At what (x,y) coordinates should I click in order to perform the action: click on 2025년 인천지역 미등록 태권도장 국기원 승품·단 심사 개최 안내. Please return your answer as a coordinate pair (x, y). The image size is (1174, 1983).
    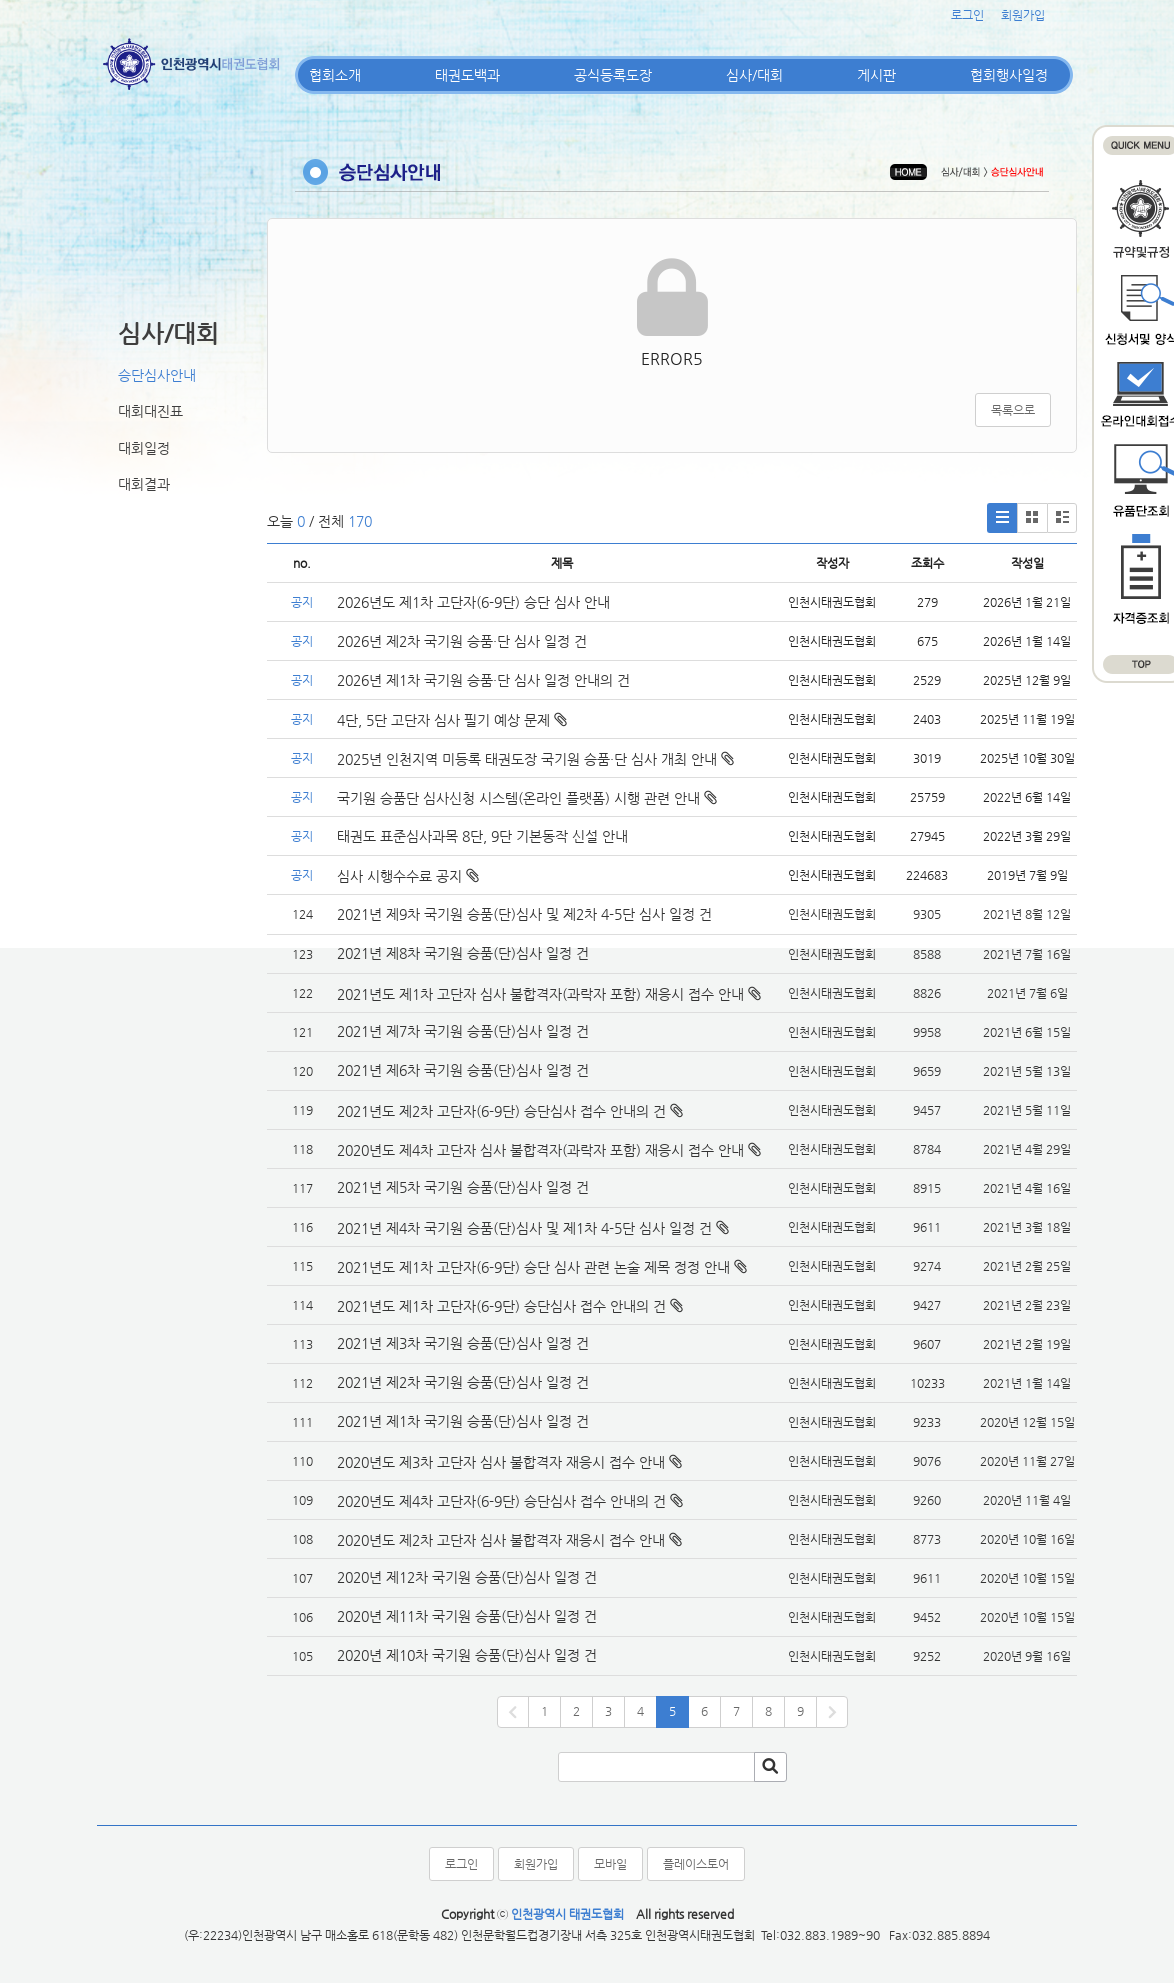
    Looking at the image, I should click on (535, 759).